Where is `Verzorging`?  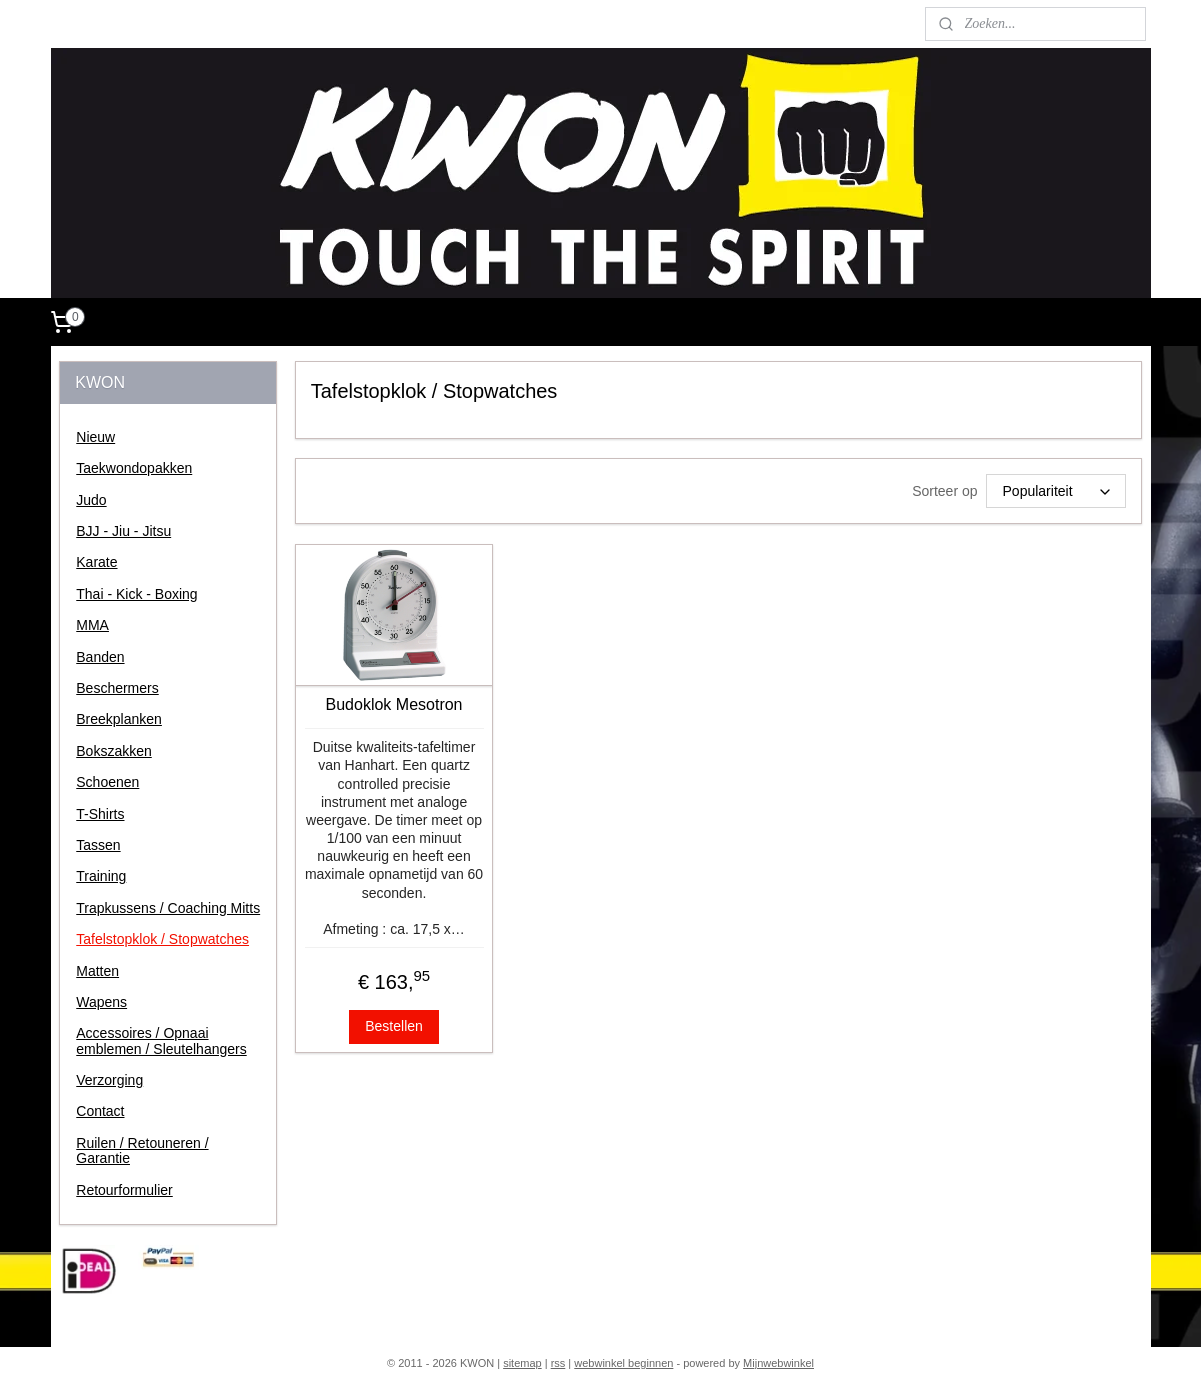 Verzorging is located at coordinates (109, 1080).